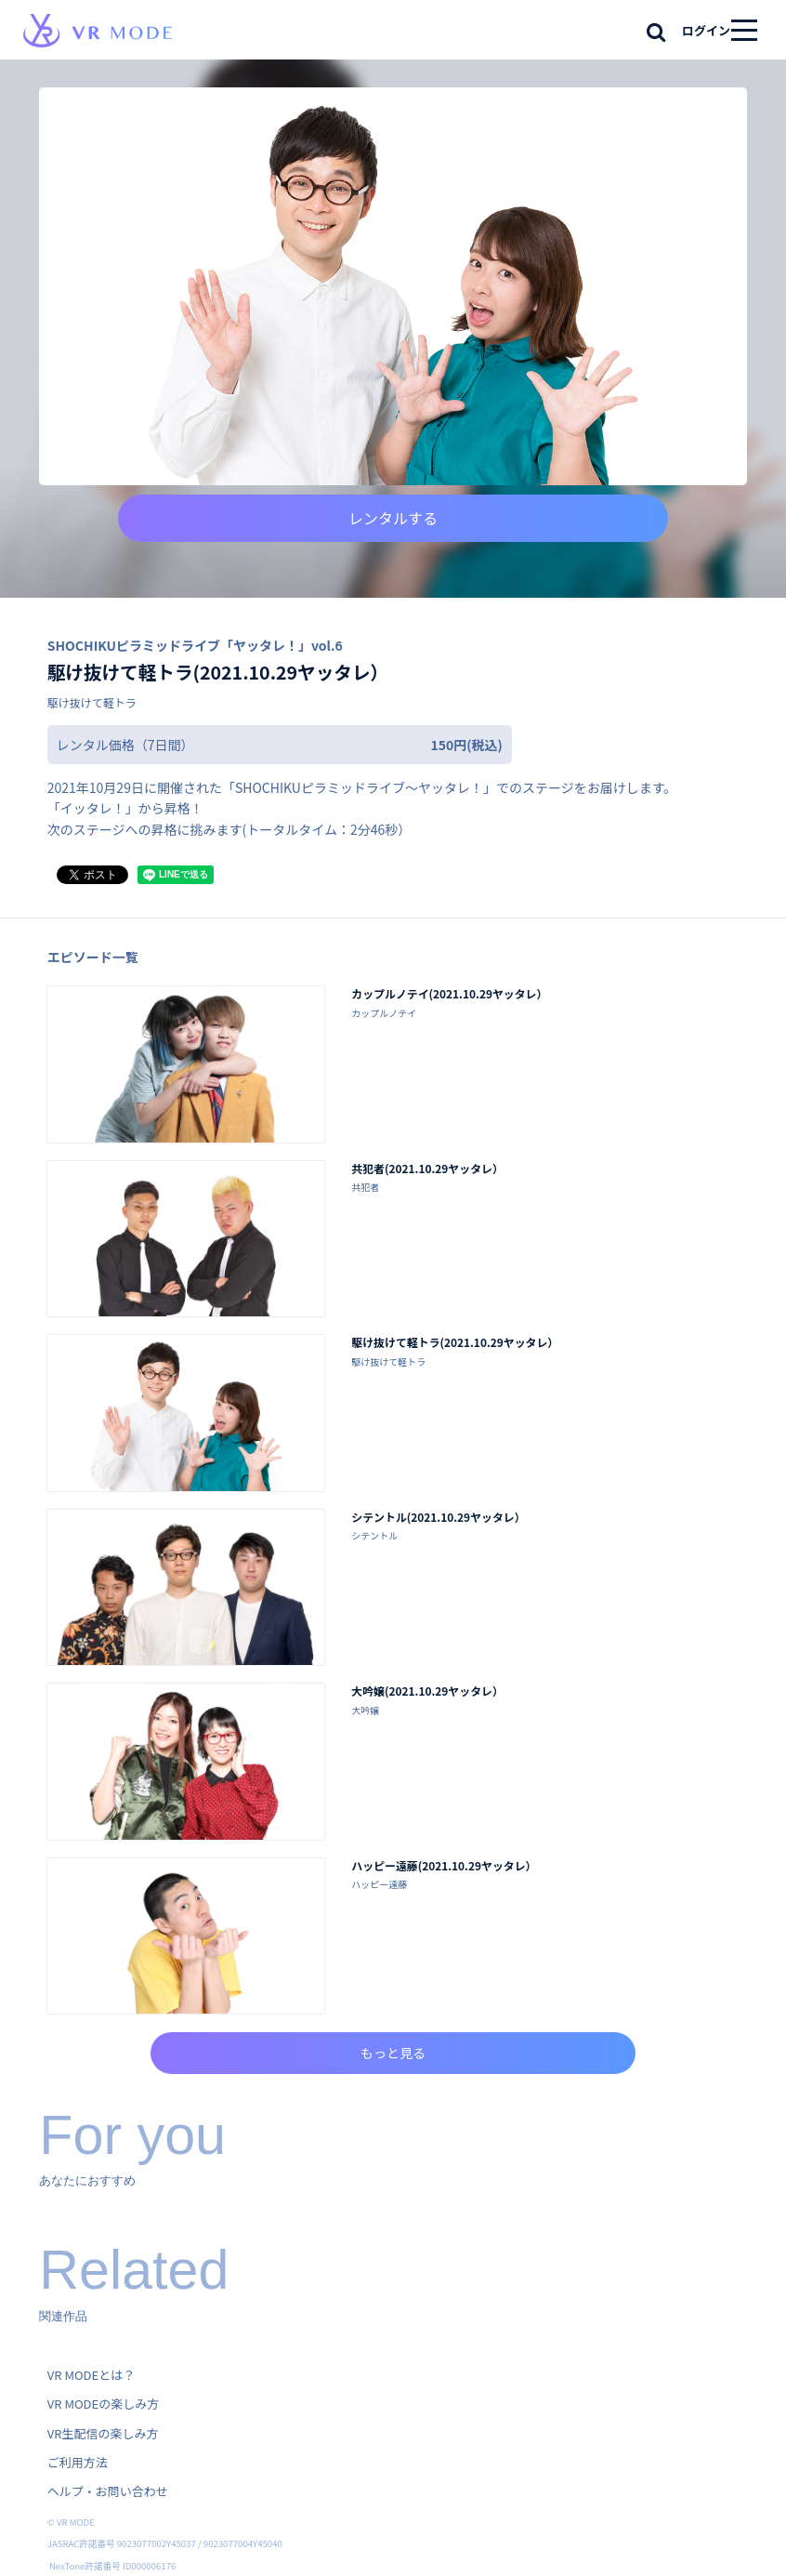  Describe the element at coordinates (103, 2433) in the screenshot. I see `VR生配信の楽しみ方` at that location.